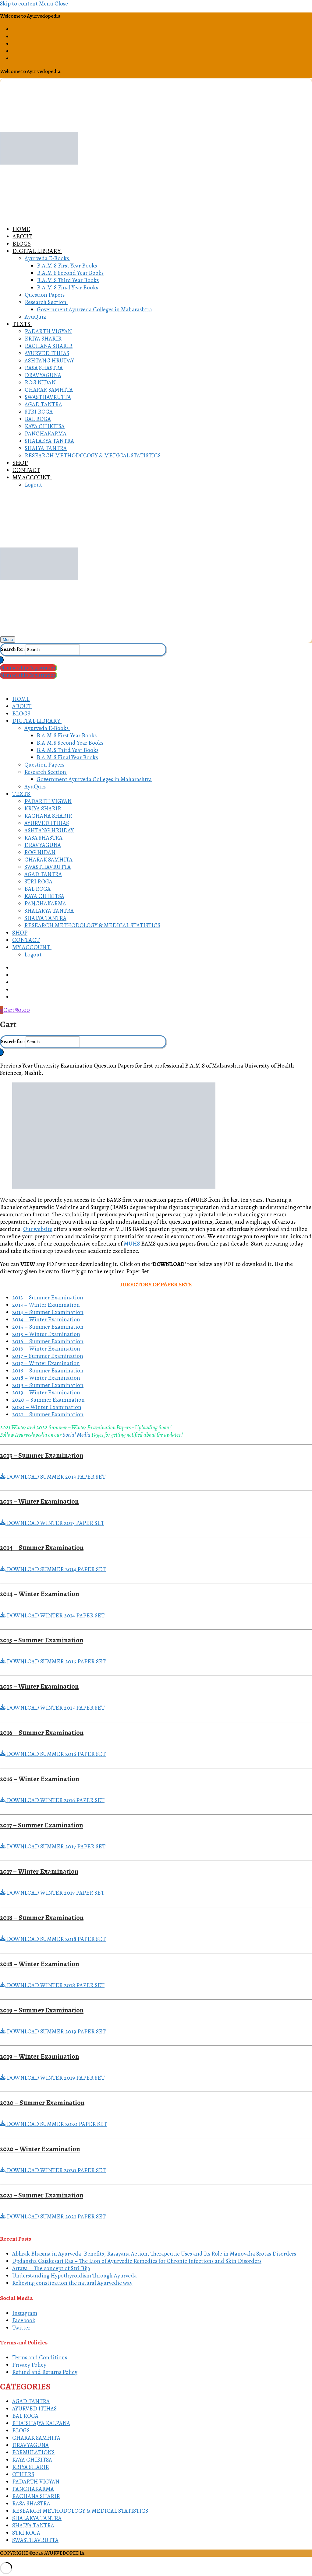  I want to click on Our website, so click(37, 1229).